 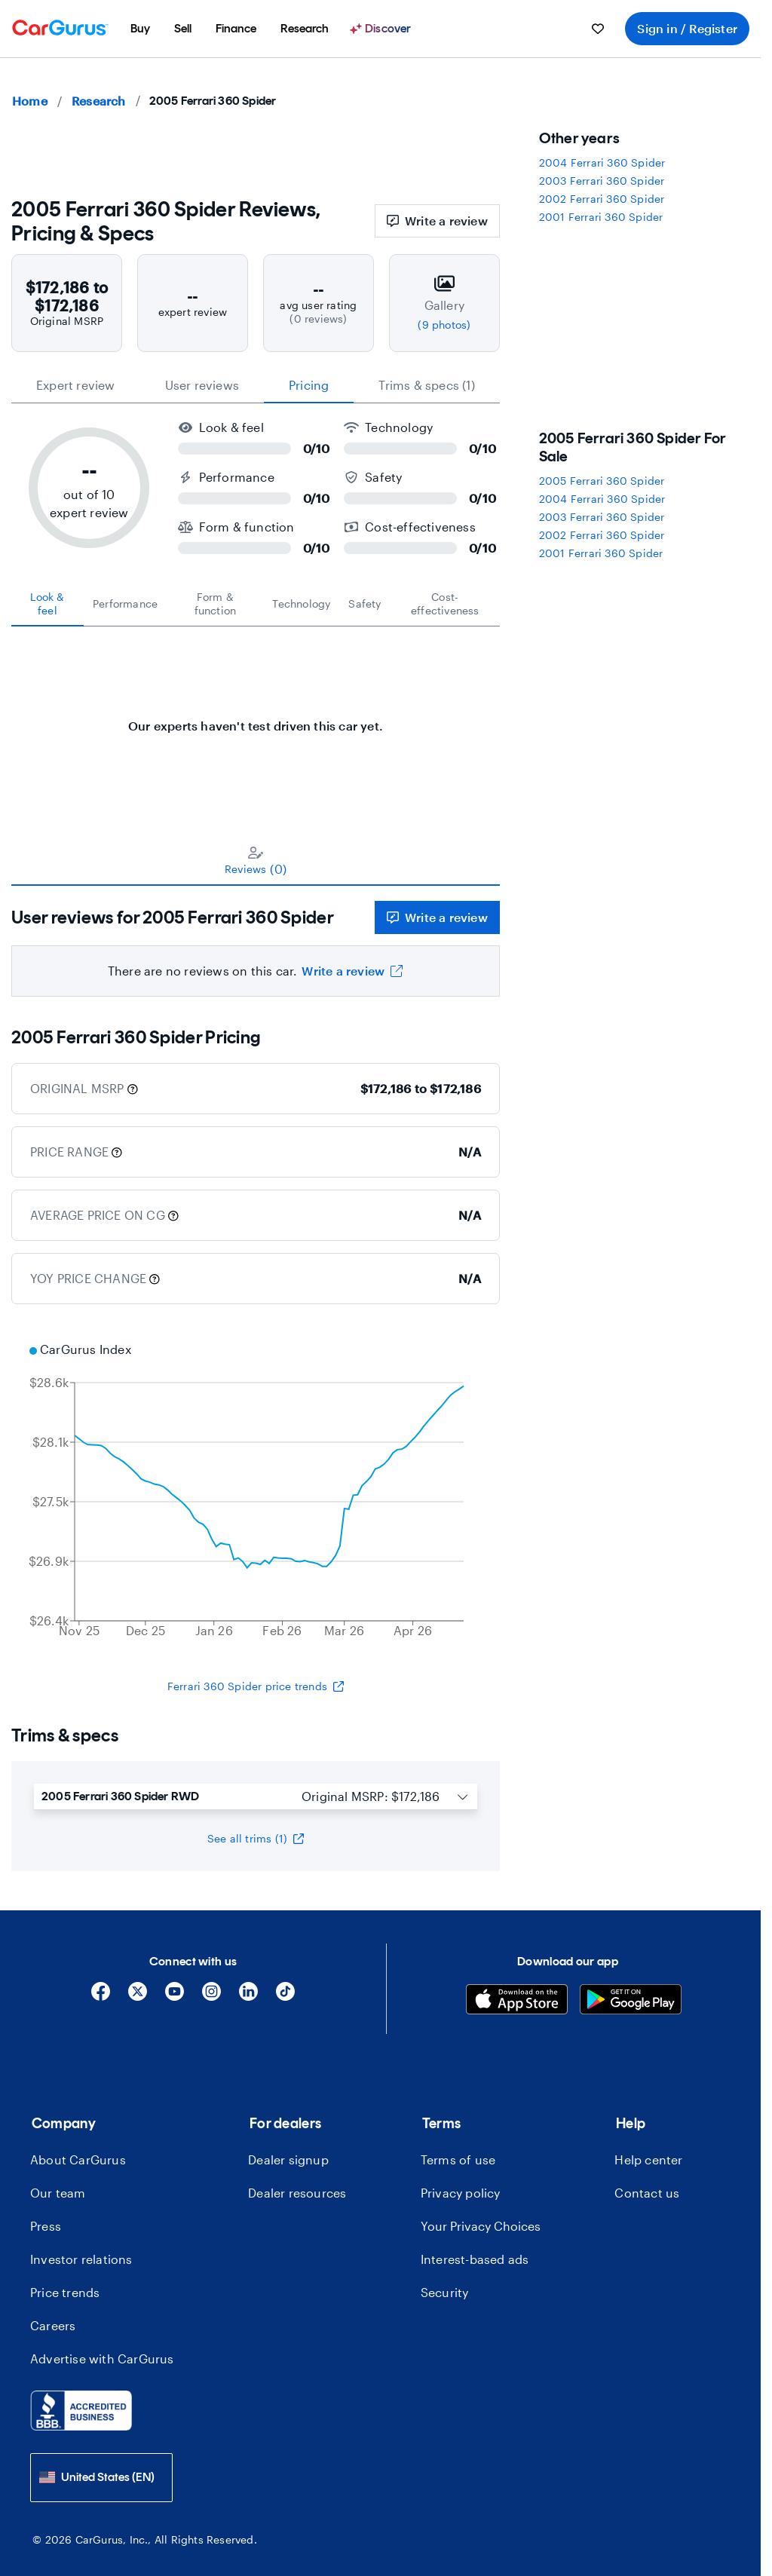 I want to click on Pricing [tab], so click(x=309, y=385).